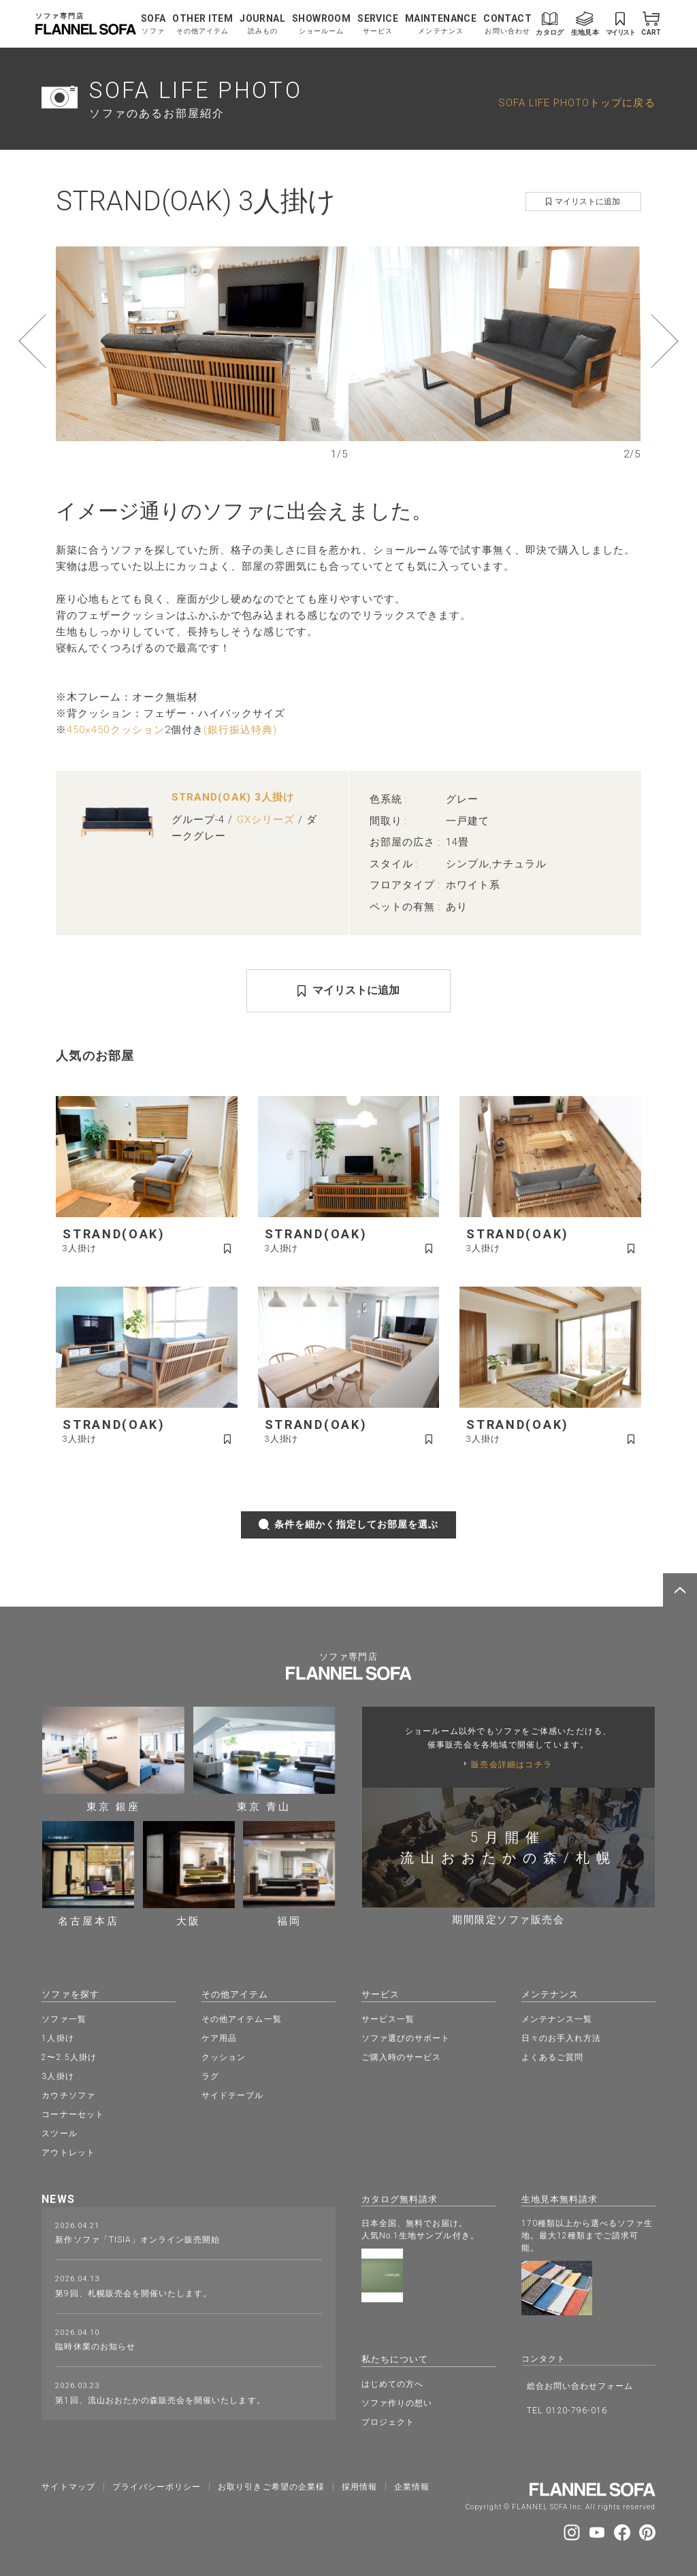 The width and height of the screenshot is (697, 2576). I want to click on ソファ作りの想い, so click(396, 2399).